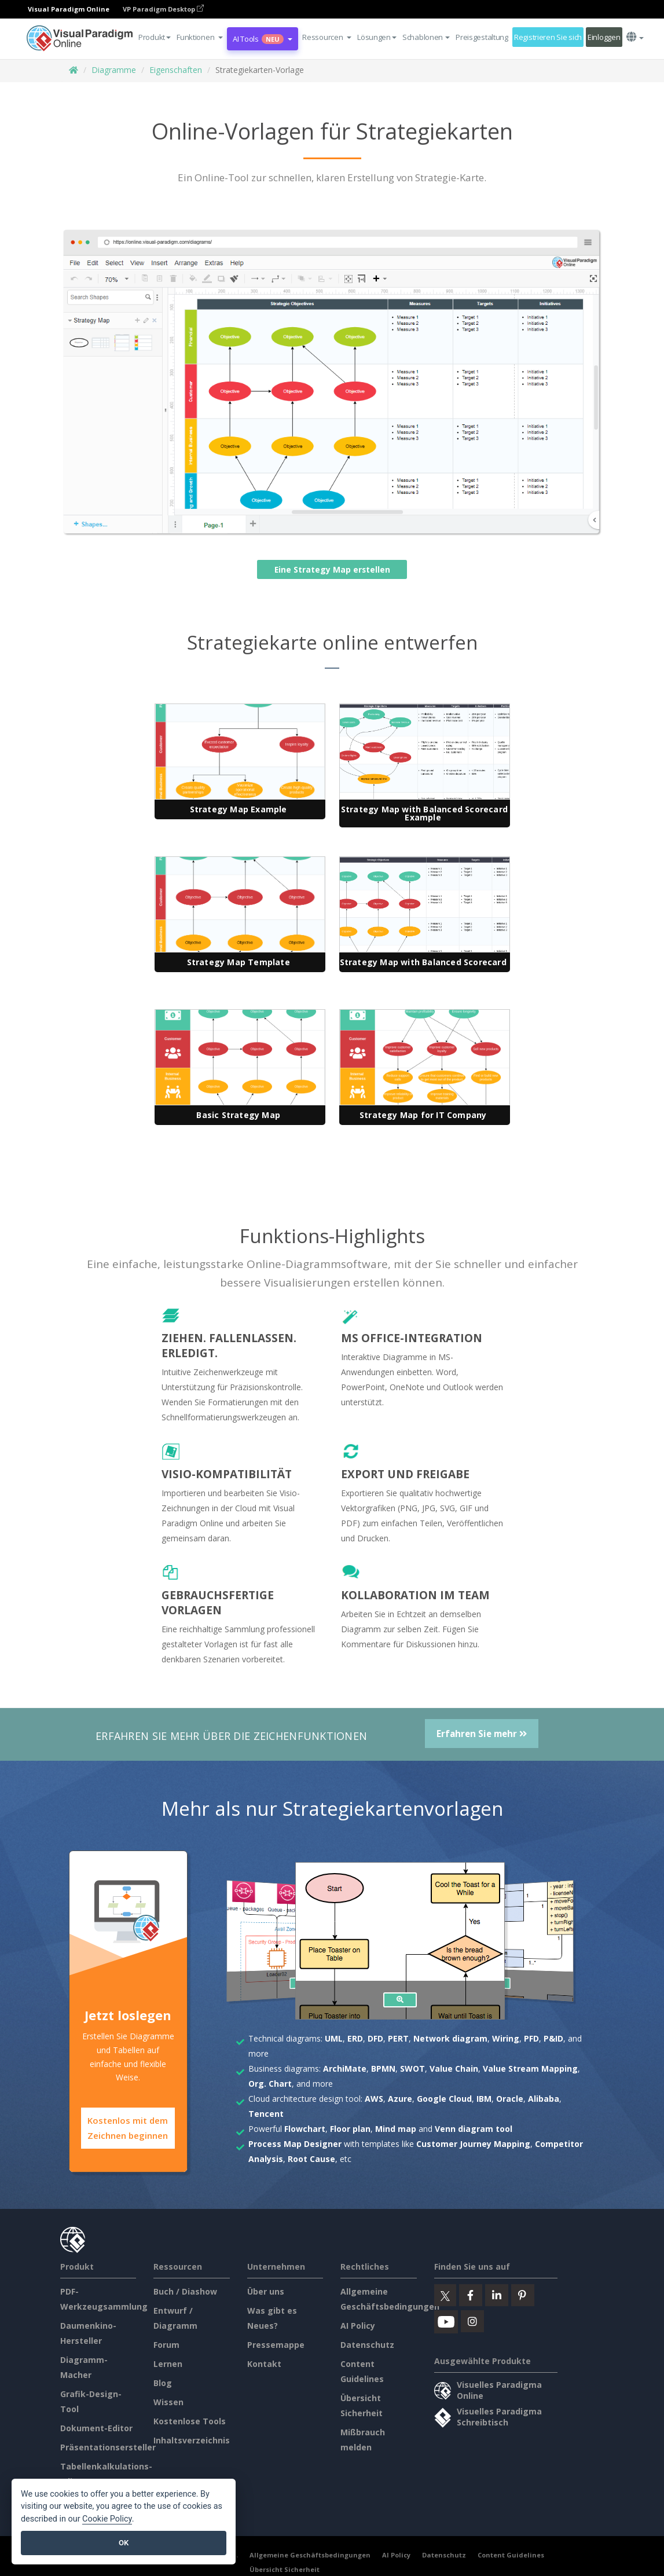  Describe the element at coordinates (127, 2128) in the screenshot. I see `Kostenlos mit dem Zeichnen beginnen` at that location.